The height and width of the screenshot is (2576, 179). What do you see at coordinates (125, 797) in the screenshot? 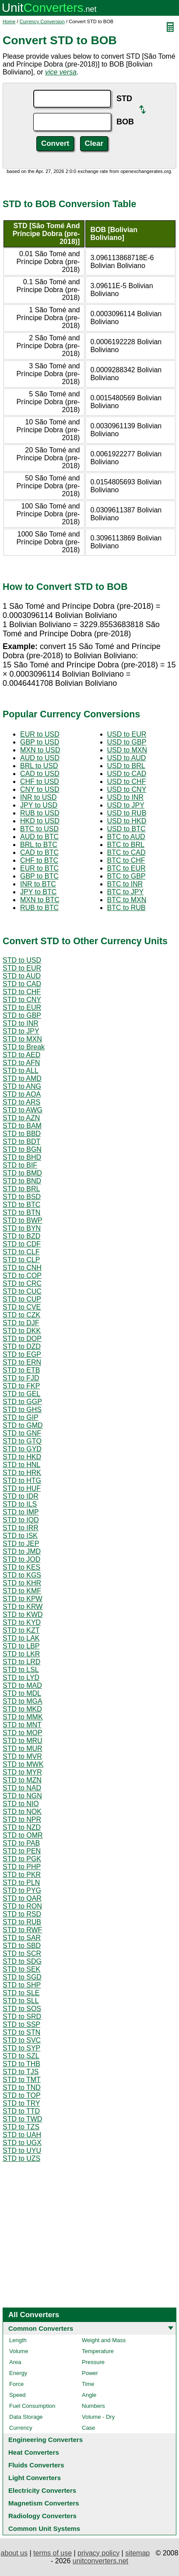
I see `USD to INR` at bounding box center [125, 797].